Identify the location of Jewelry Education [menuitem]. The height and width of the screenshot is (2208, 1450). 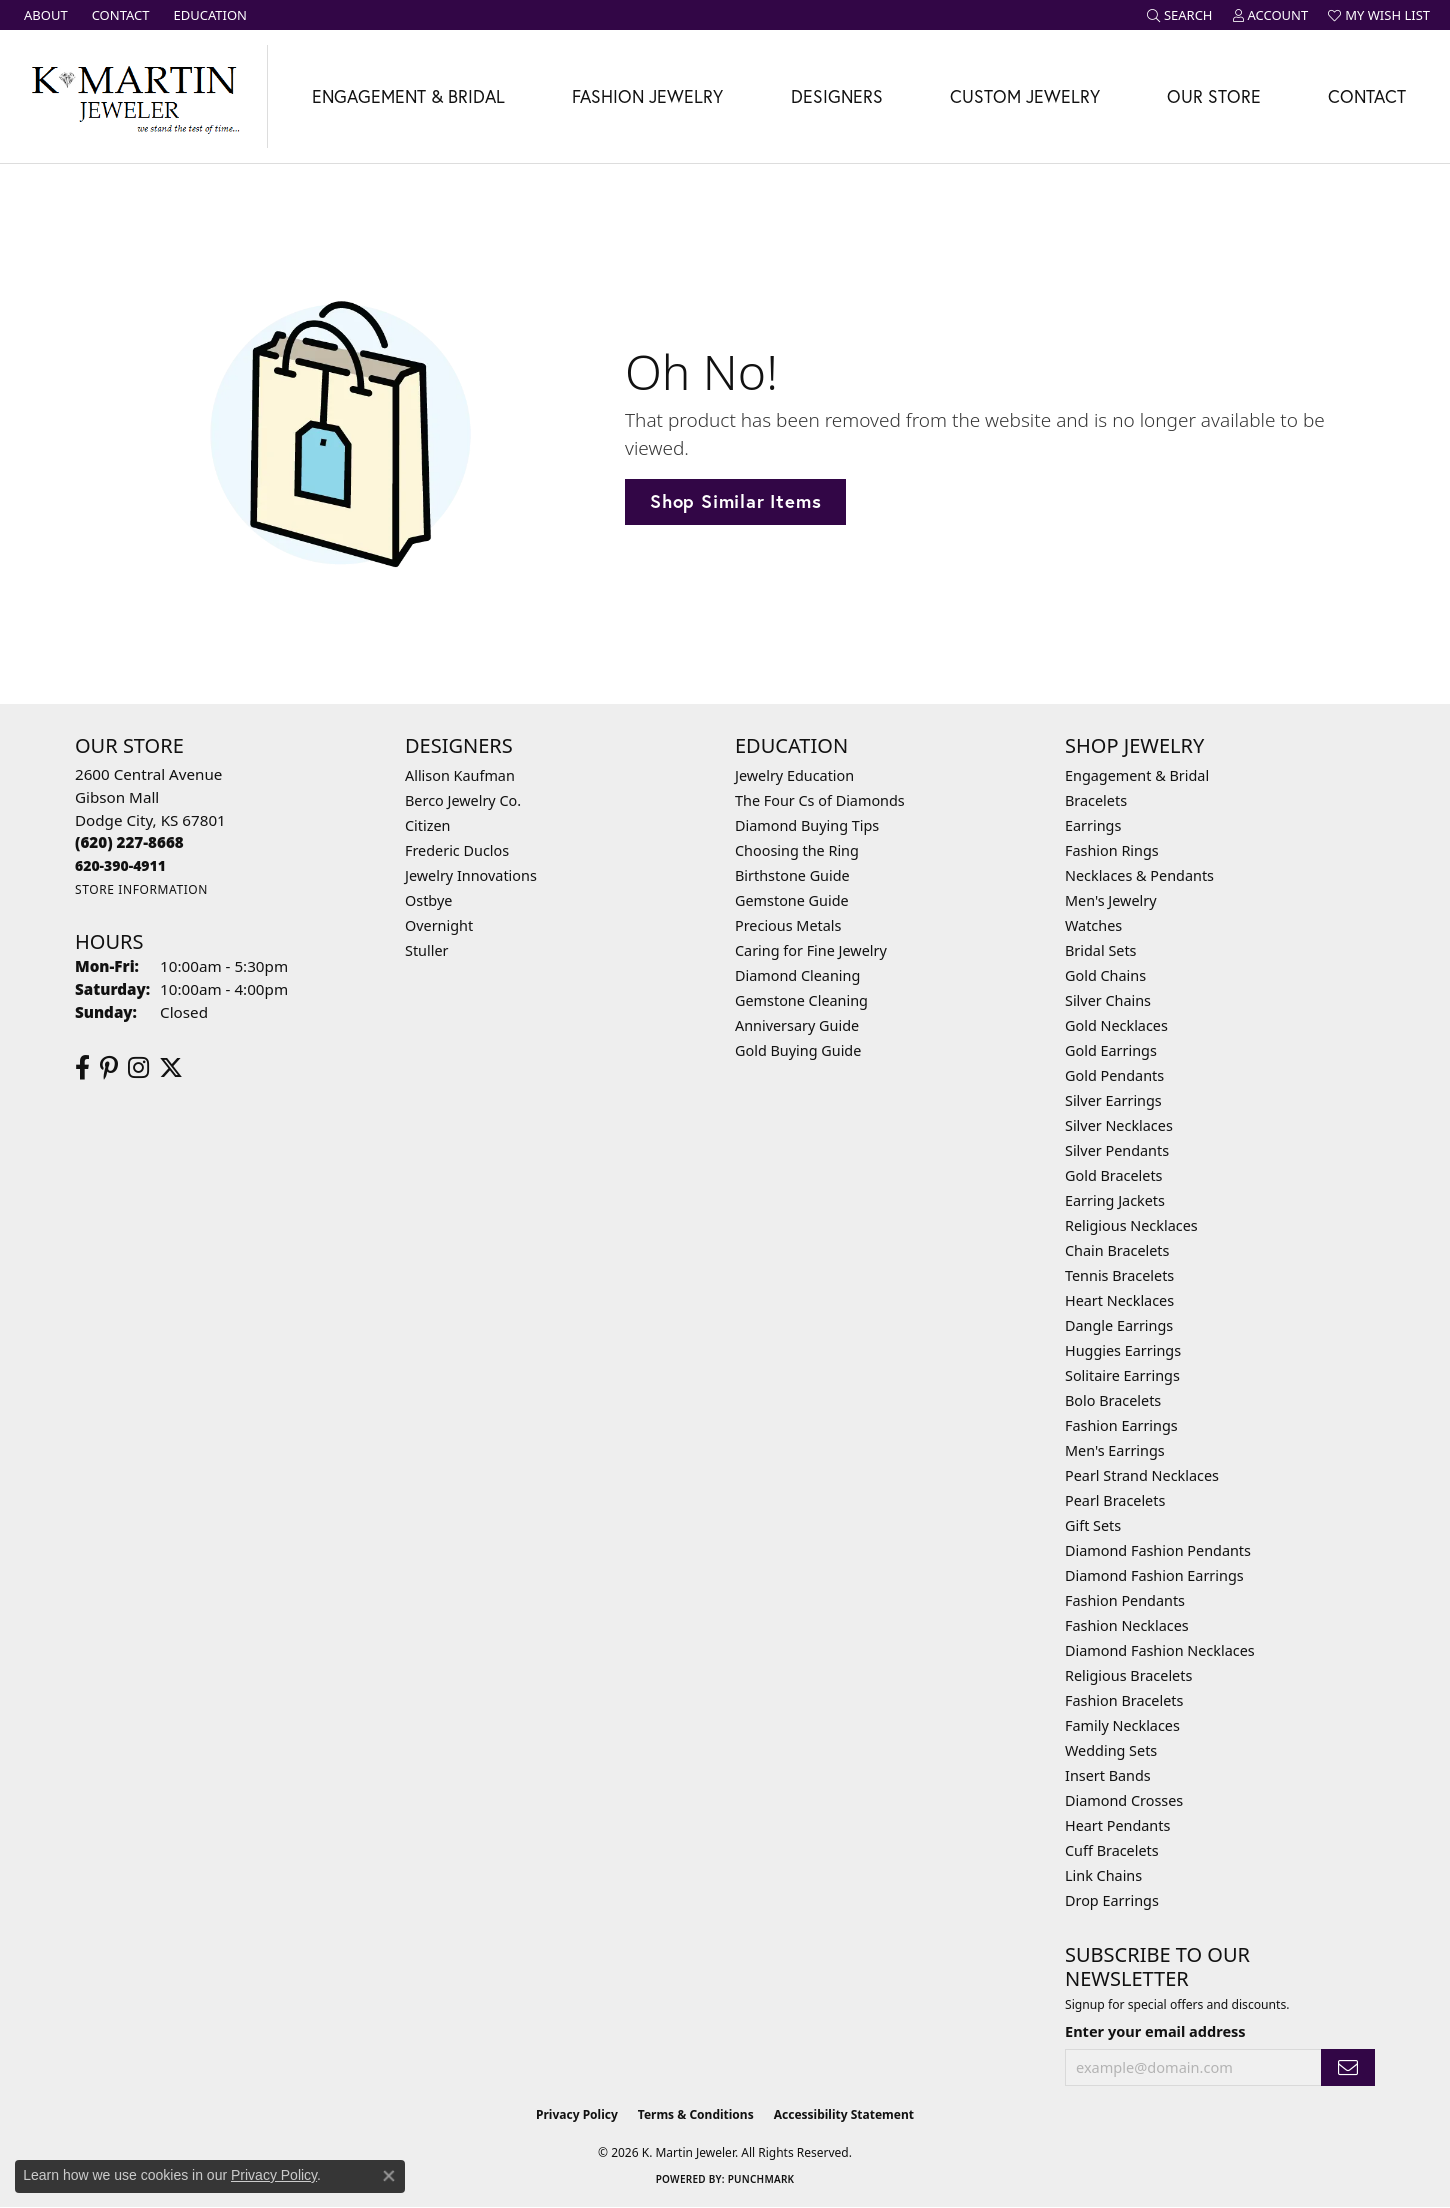
(794, 775).